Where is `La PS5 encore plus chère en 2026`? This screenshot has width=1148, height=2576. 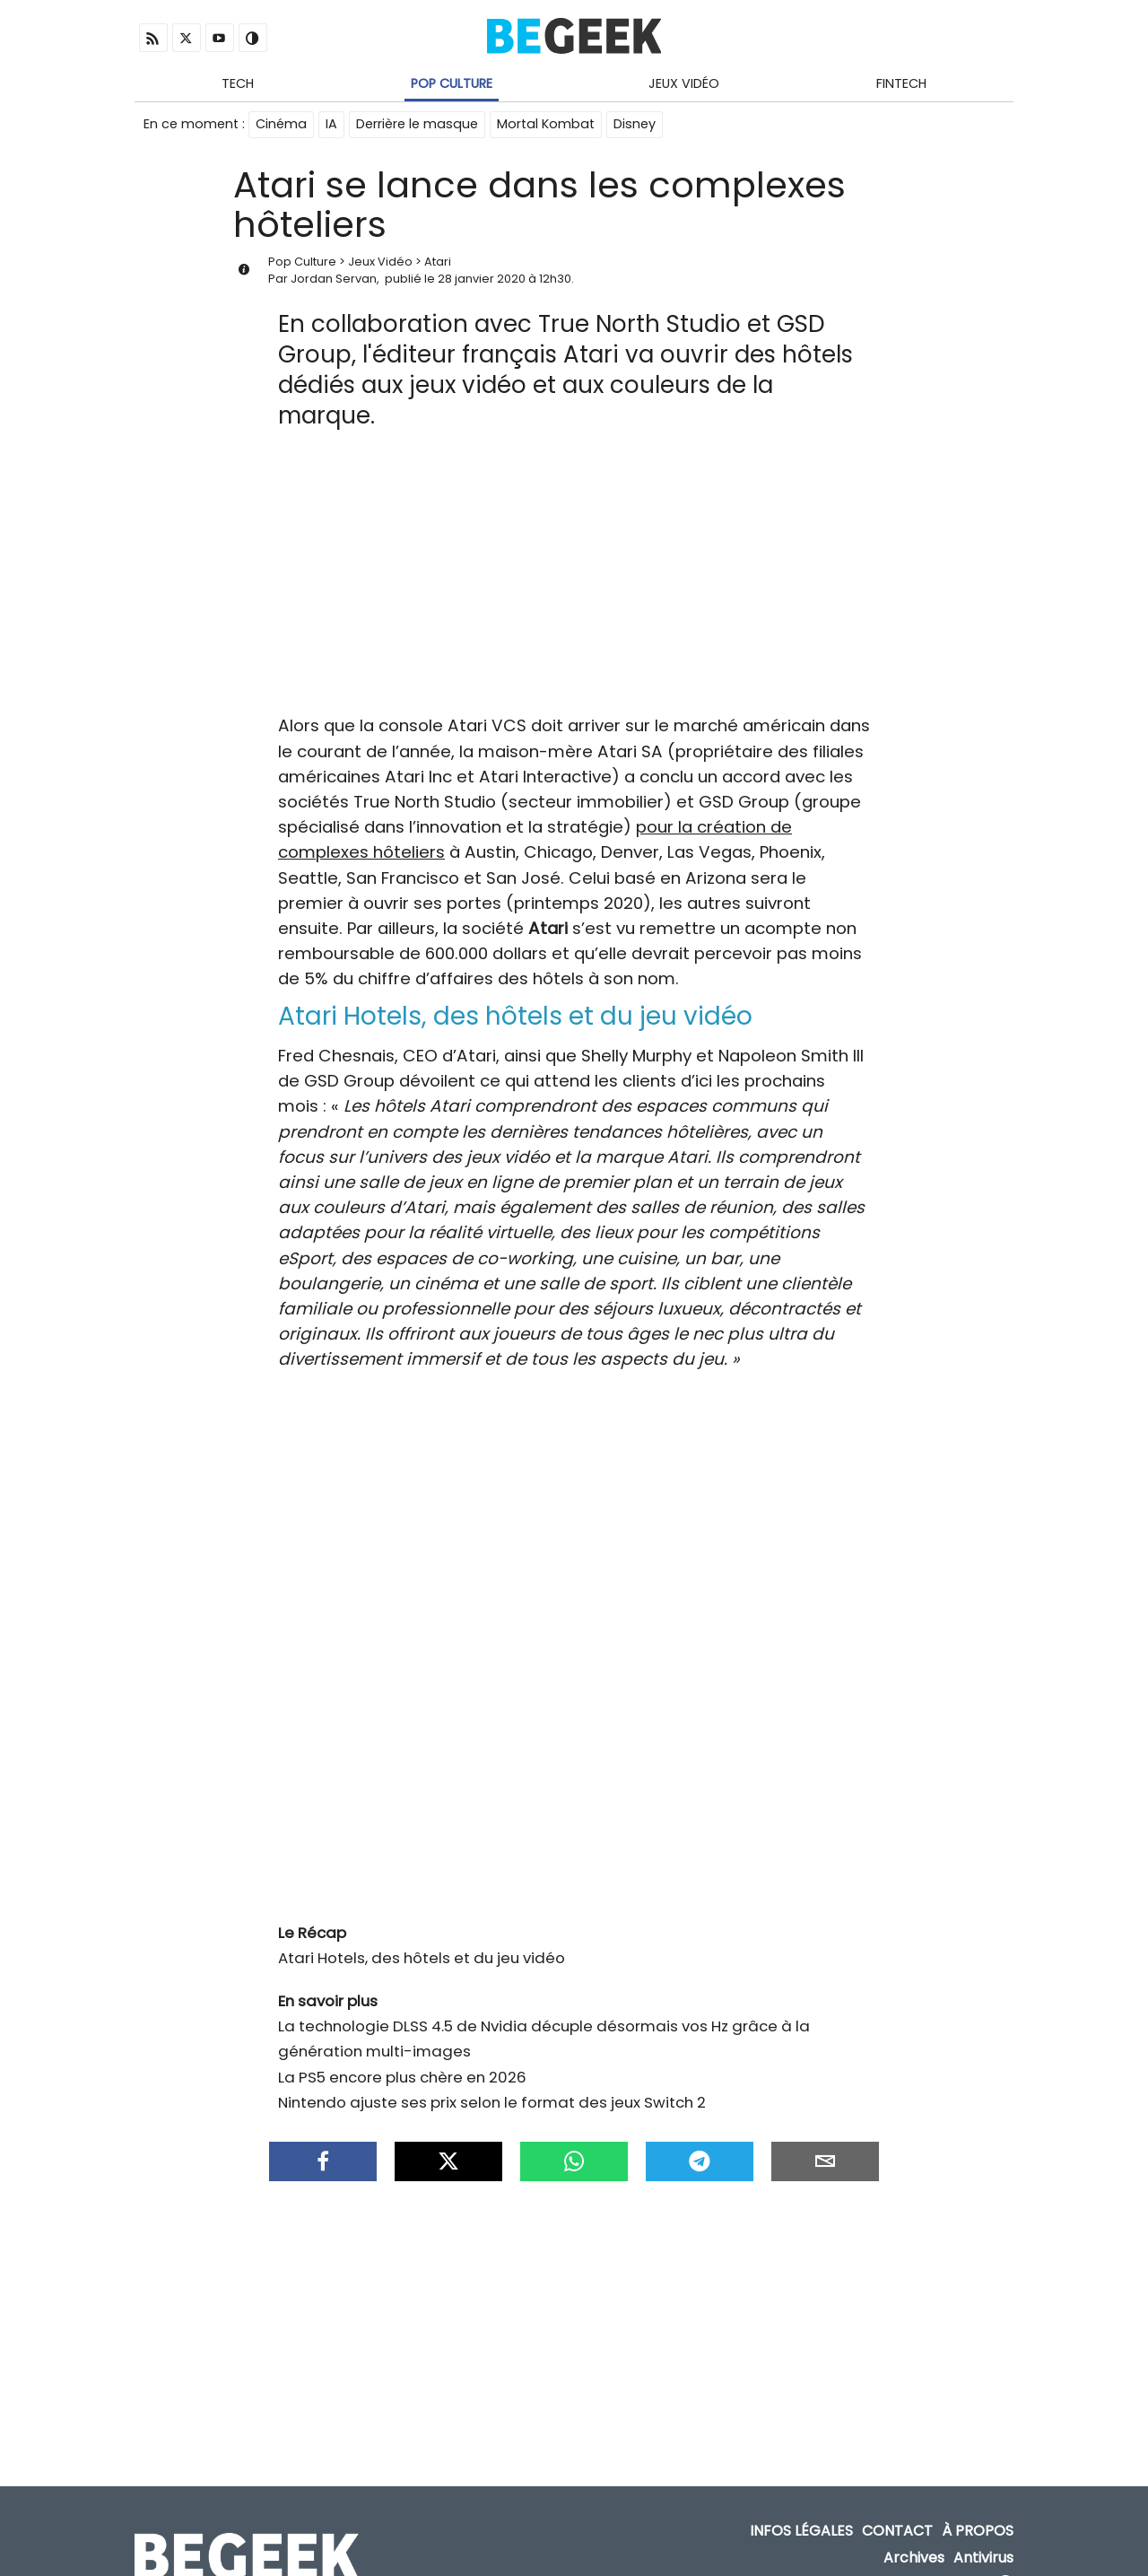 La PS5 encore plus chère en 2026 is located at coordinates (402, 2059).